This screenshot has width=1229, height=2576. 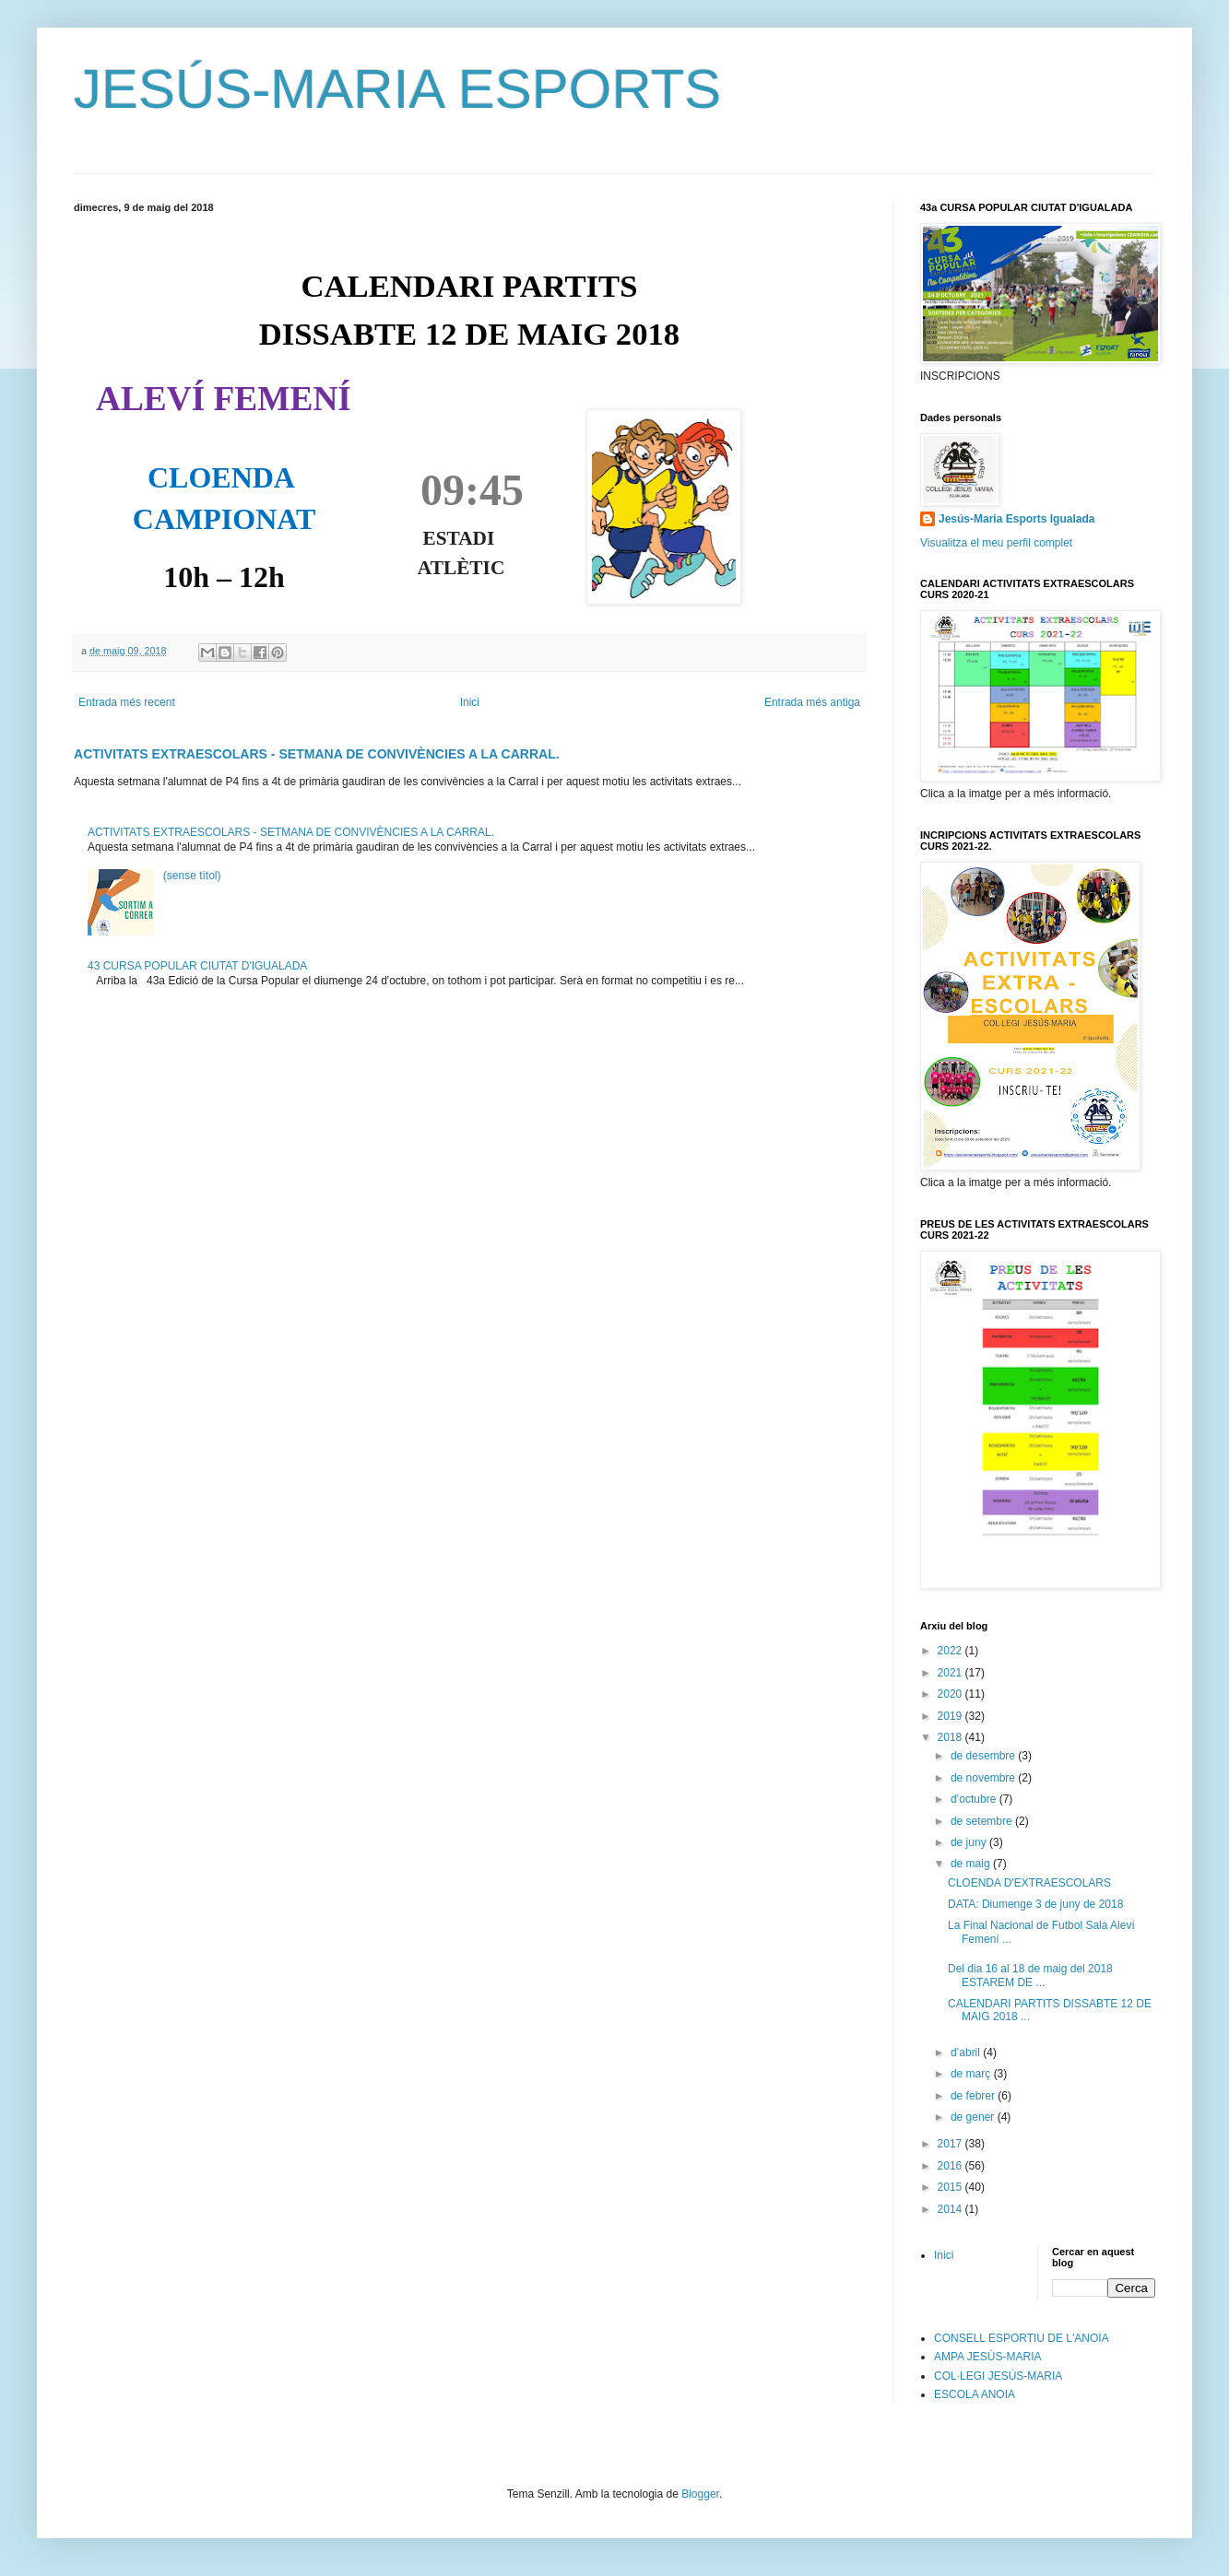 What do you see at coordinates (397, 89) in the screenshot?
I see `JESÚS-MARIA ESPORTS` at bounding box center [397, 89].